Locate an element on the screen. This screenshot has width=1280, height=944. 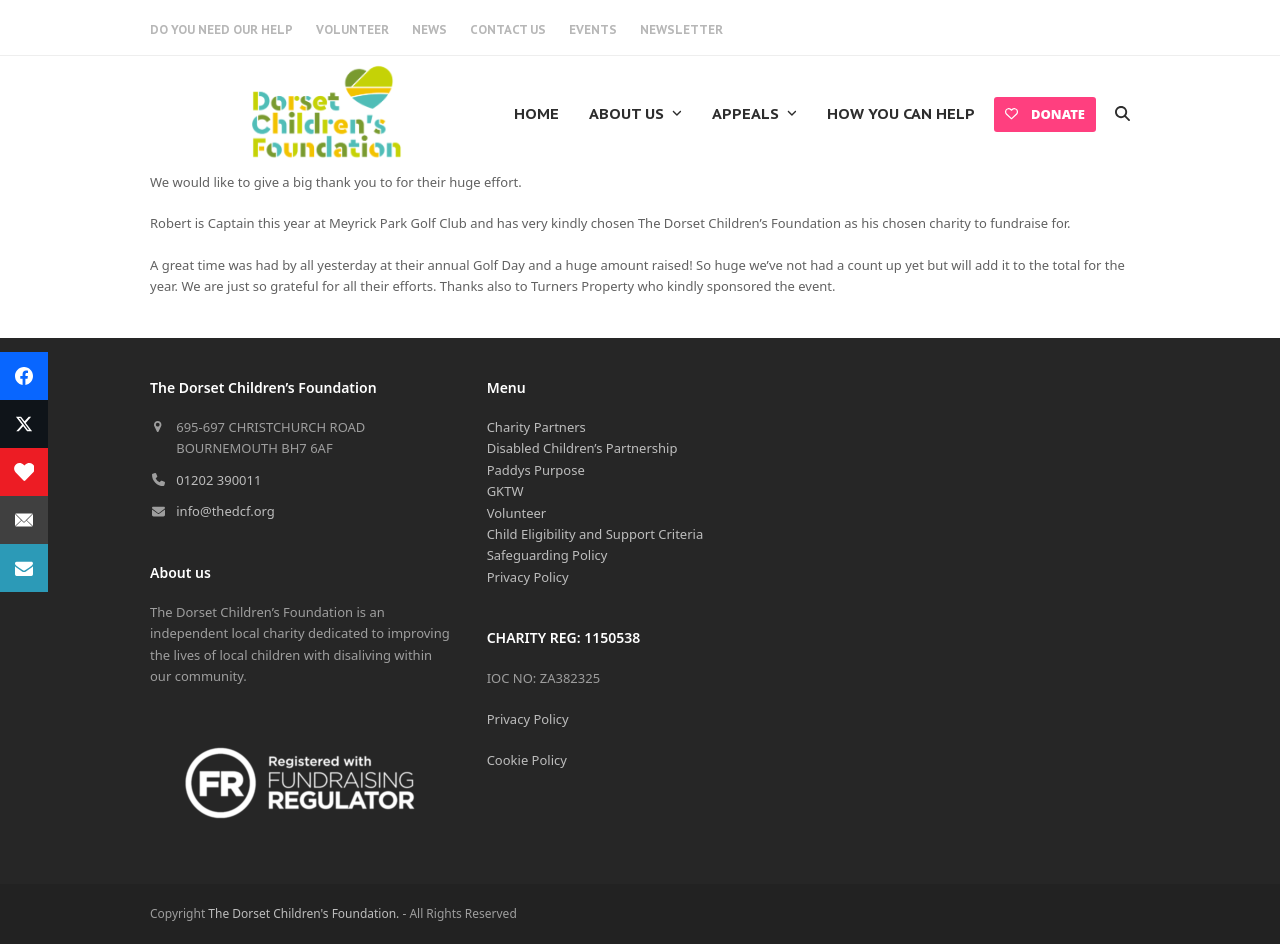
Paddys Purpose is located at coordinates (536, 470).